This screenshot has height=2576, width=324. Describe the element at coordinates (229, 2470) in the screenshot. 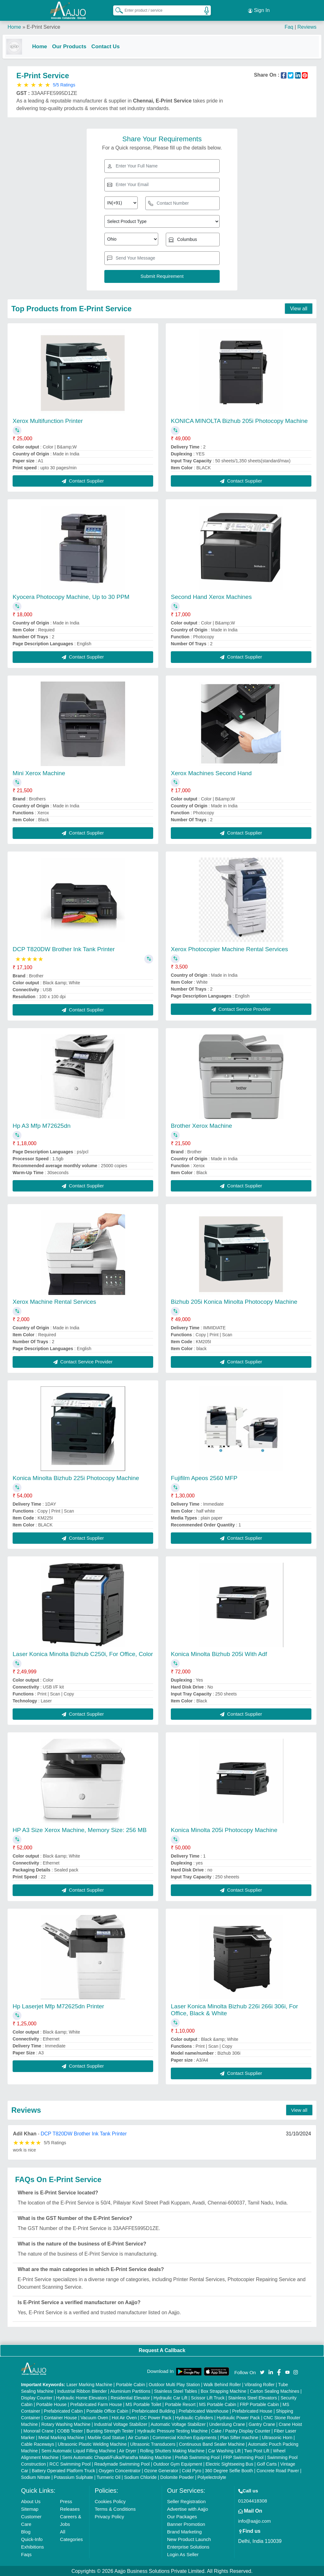

I see `360 Degree Selfie Booth` at that location.